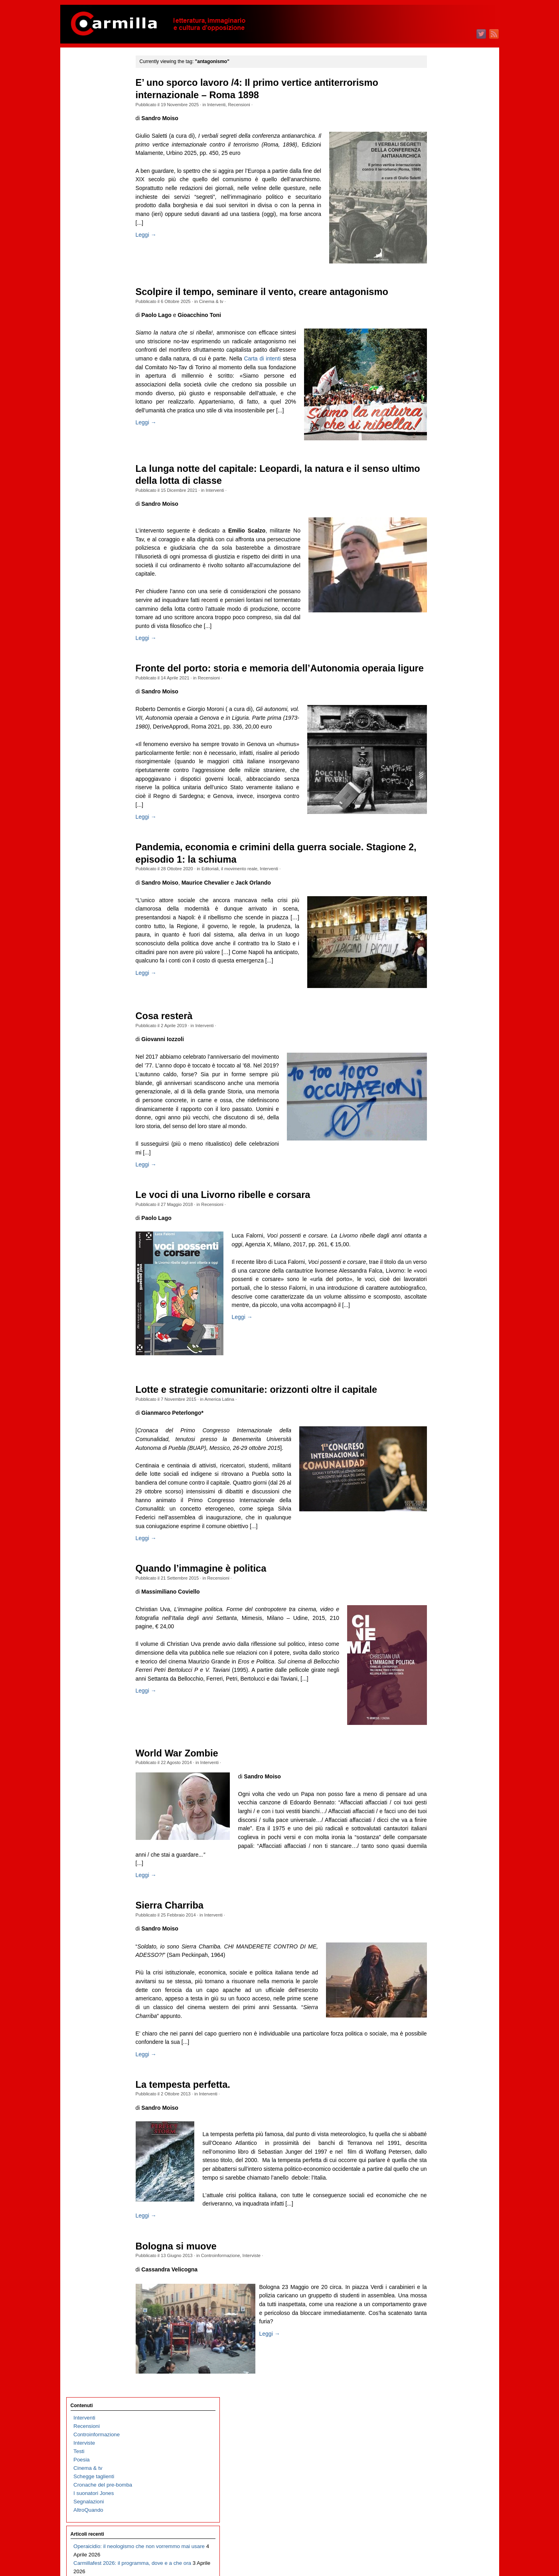 This screenshot has height=2576, width=559. What do you see at coordinates (437, 2276) in the screenshot?
I see `marzo 2005` at bounding box center [437, 2276].